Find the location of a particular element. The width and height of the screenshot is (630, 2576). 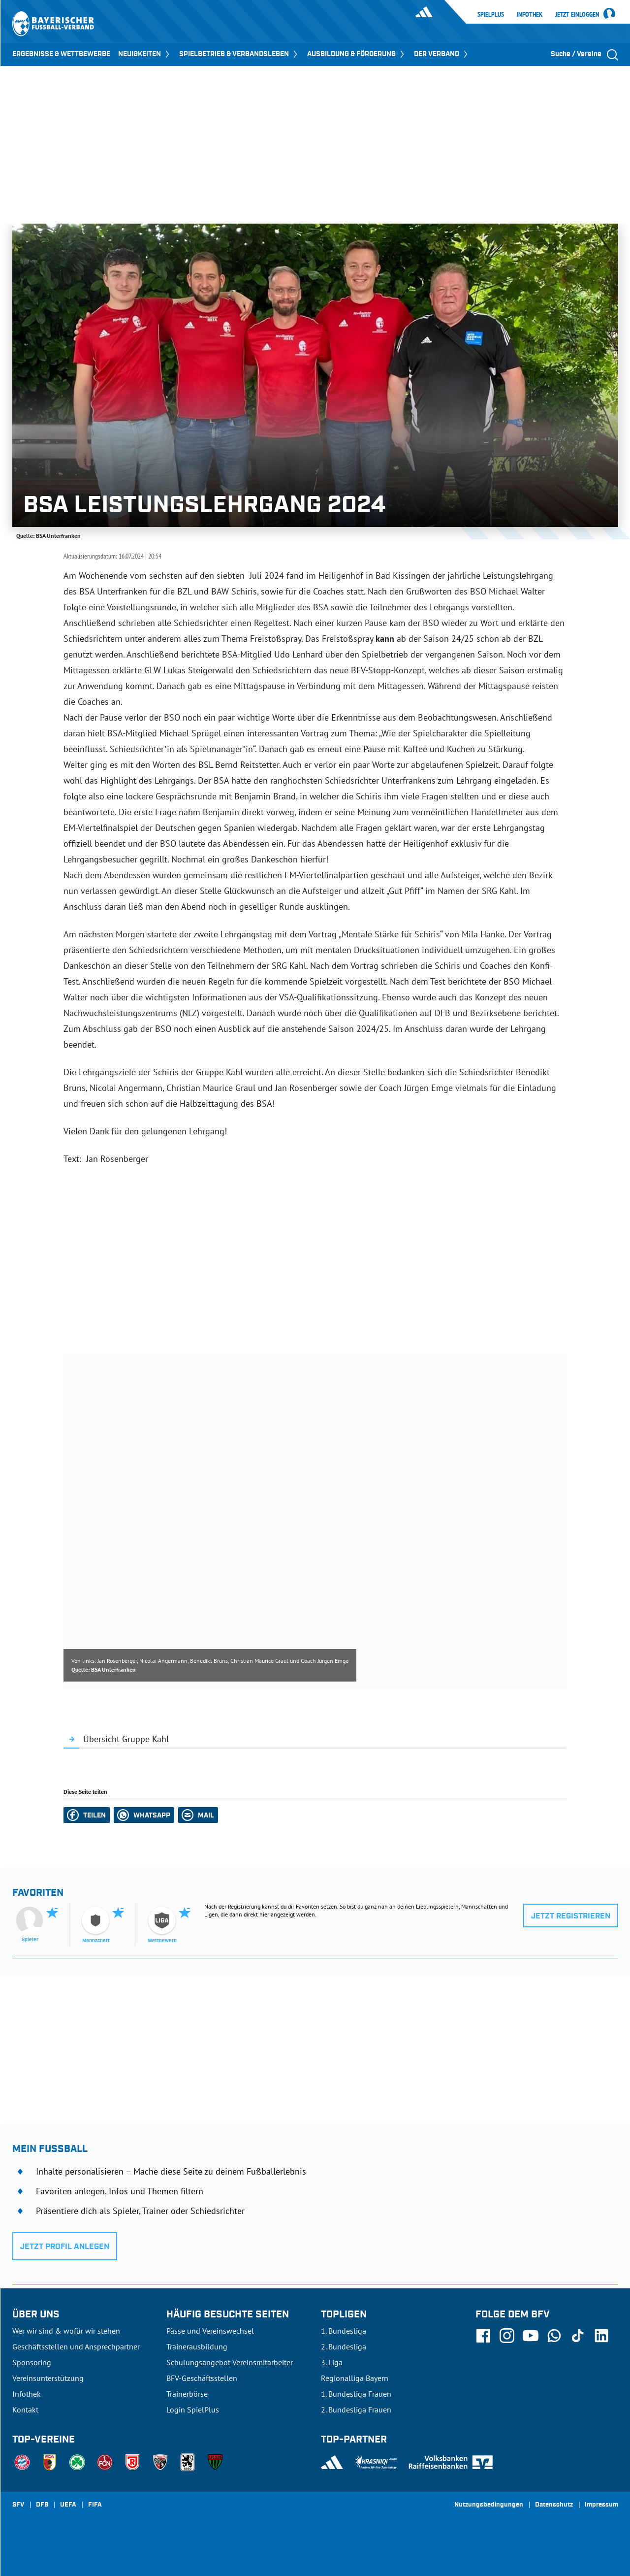

SpielPlus is located at coordinates (490, 14).